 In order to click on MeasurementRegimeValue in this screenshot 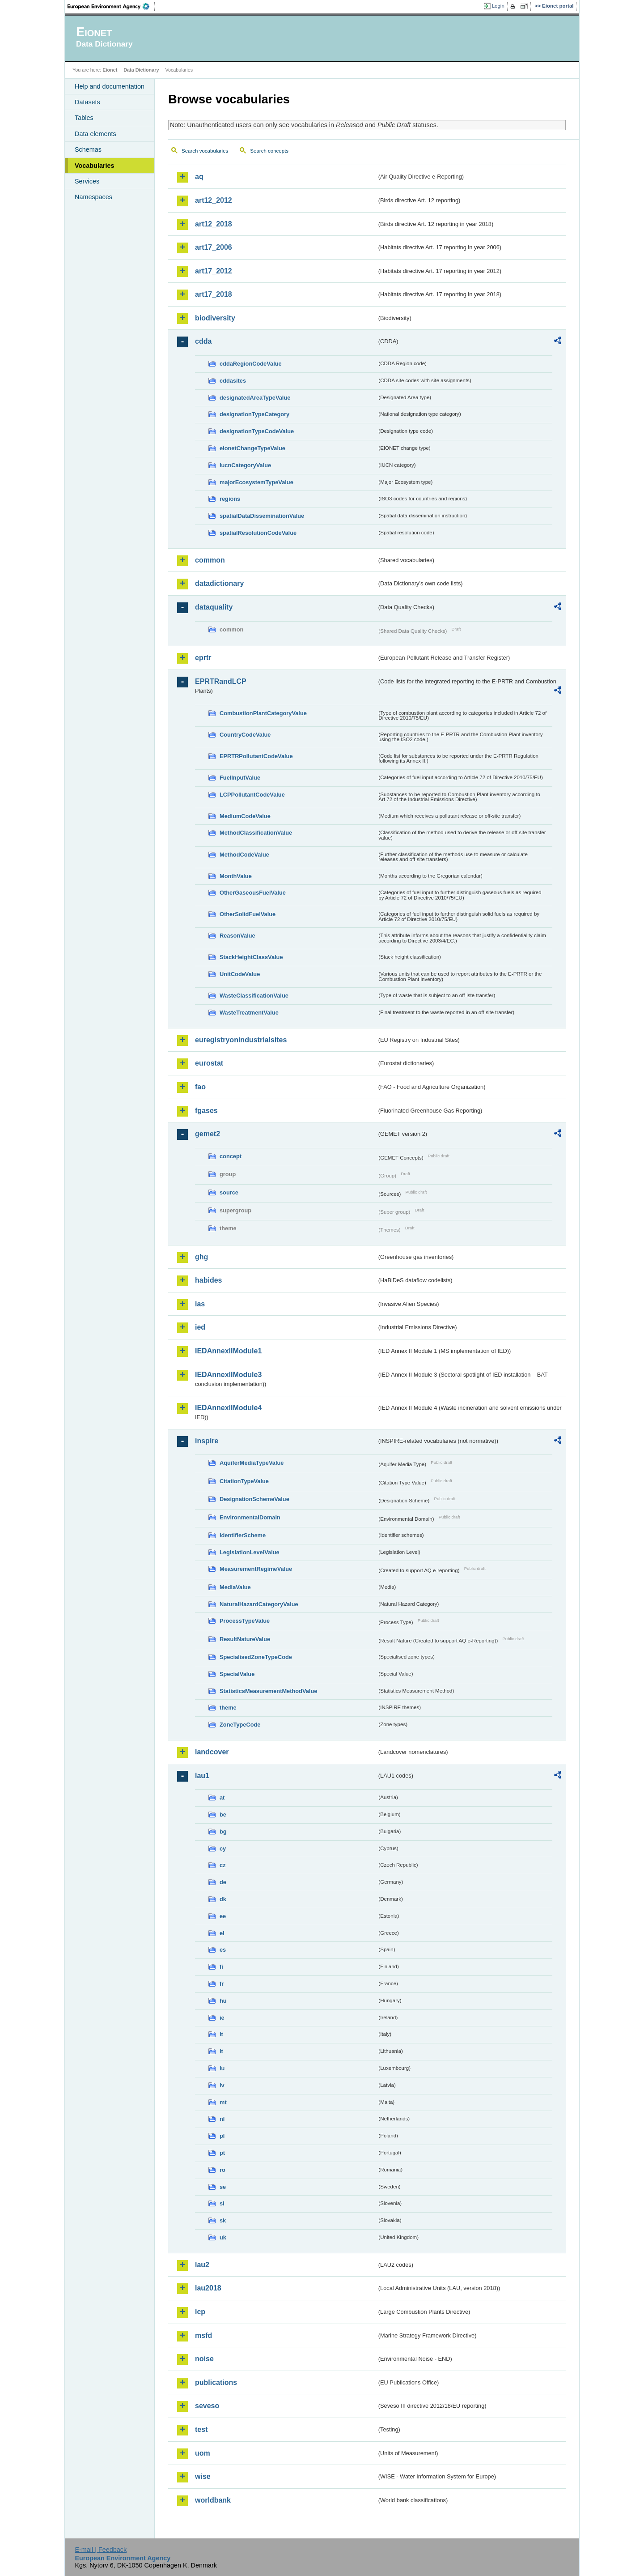, I will do `click(256, 1568)`.